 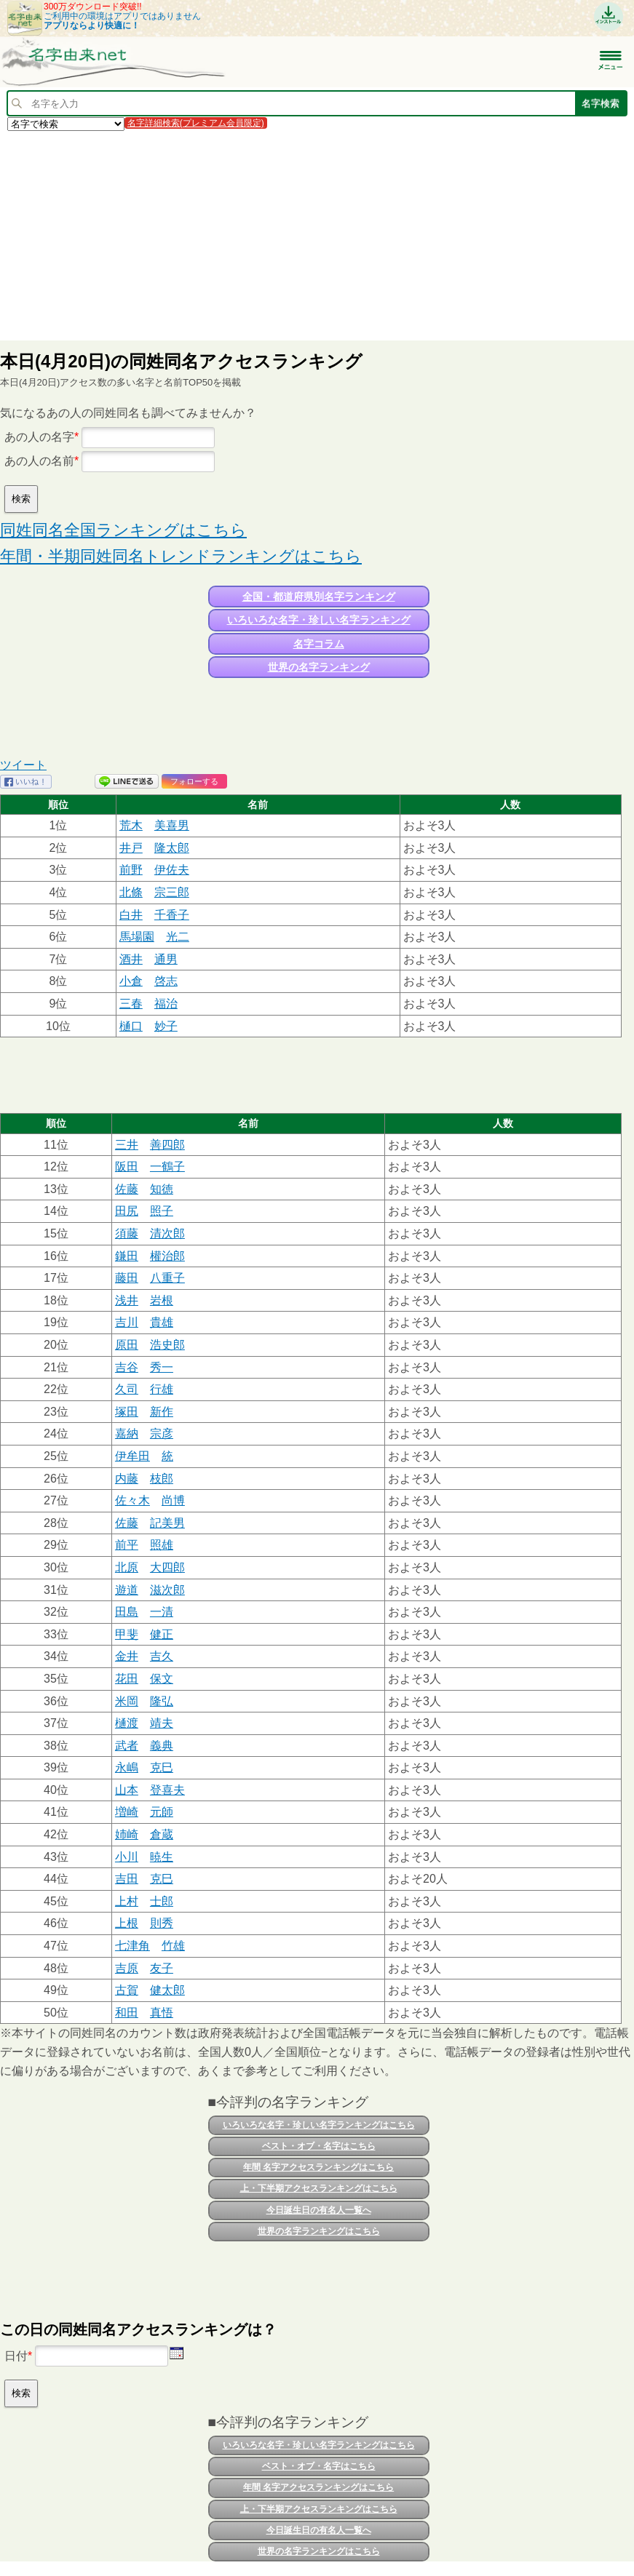 What do you see at coordinates (161, 1745) in the screenshot?
I see `義典` at bounding box center [161, 1745].